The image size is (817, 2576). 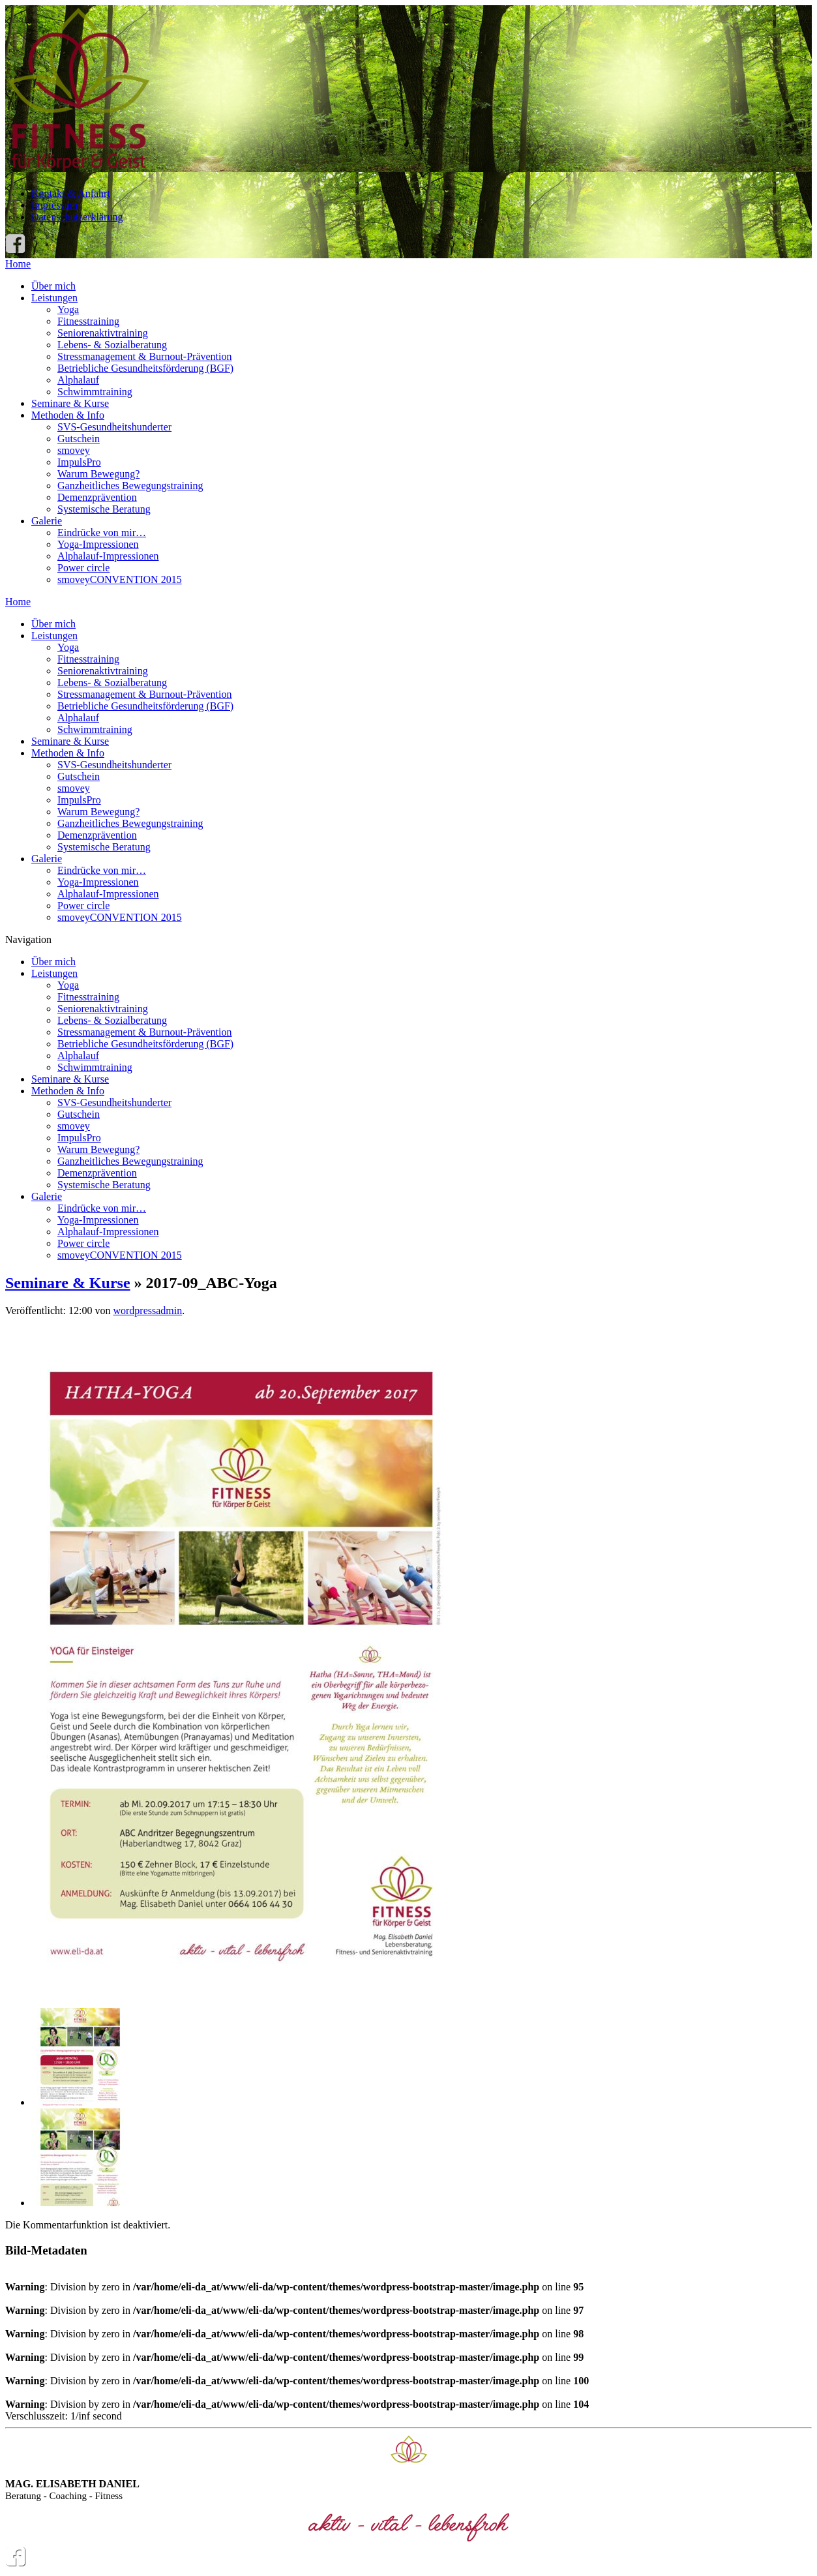 What do you see at coordinates (88, 321) in the screenshot?
I see `Fitnesstraining` at bounding box center [88, 321].